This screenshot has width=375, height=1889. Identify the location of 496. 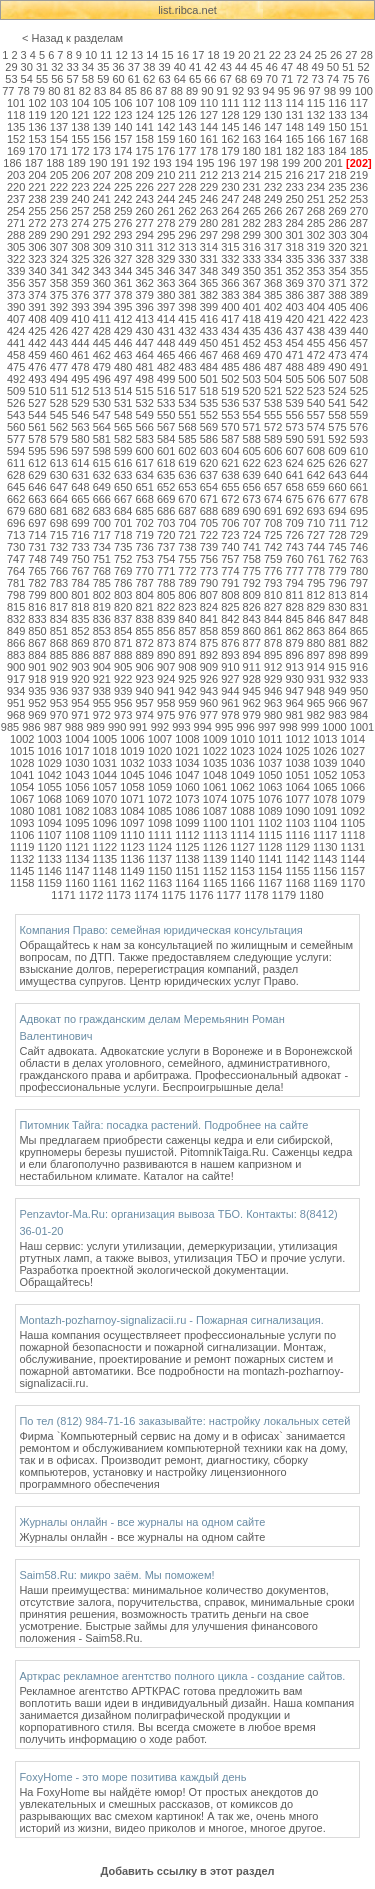
(102, 379).